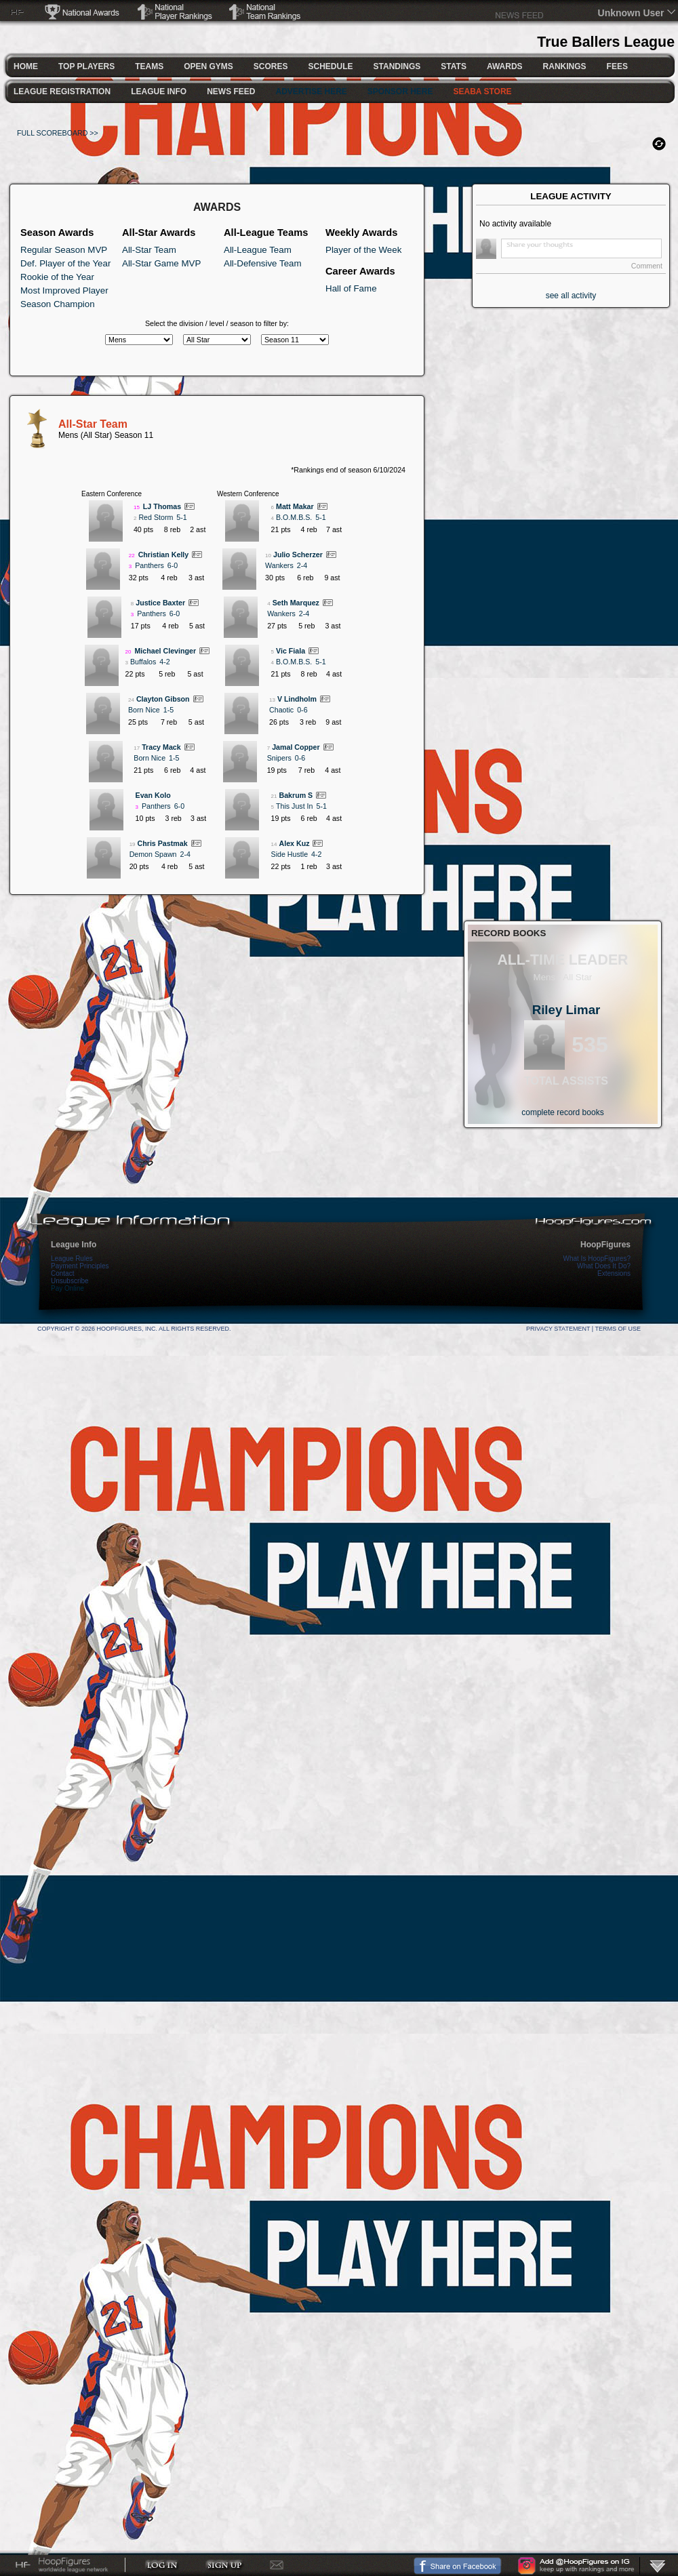  I want to click on Vic Fiala, so click(290, 651).